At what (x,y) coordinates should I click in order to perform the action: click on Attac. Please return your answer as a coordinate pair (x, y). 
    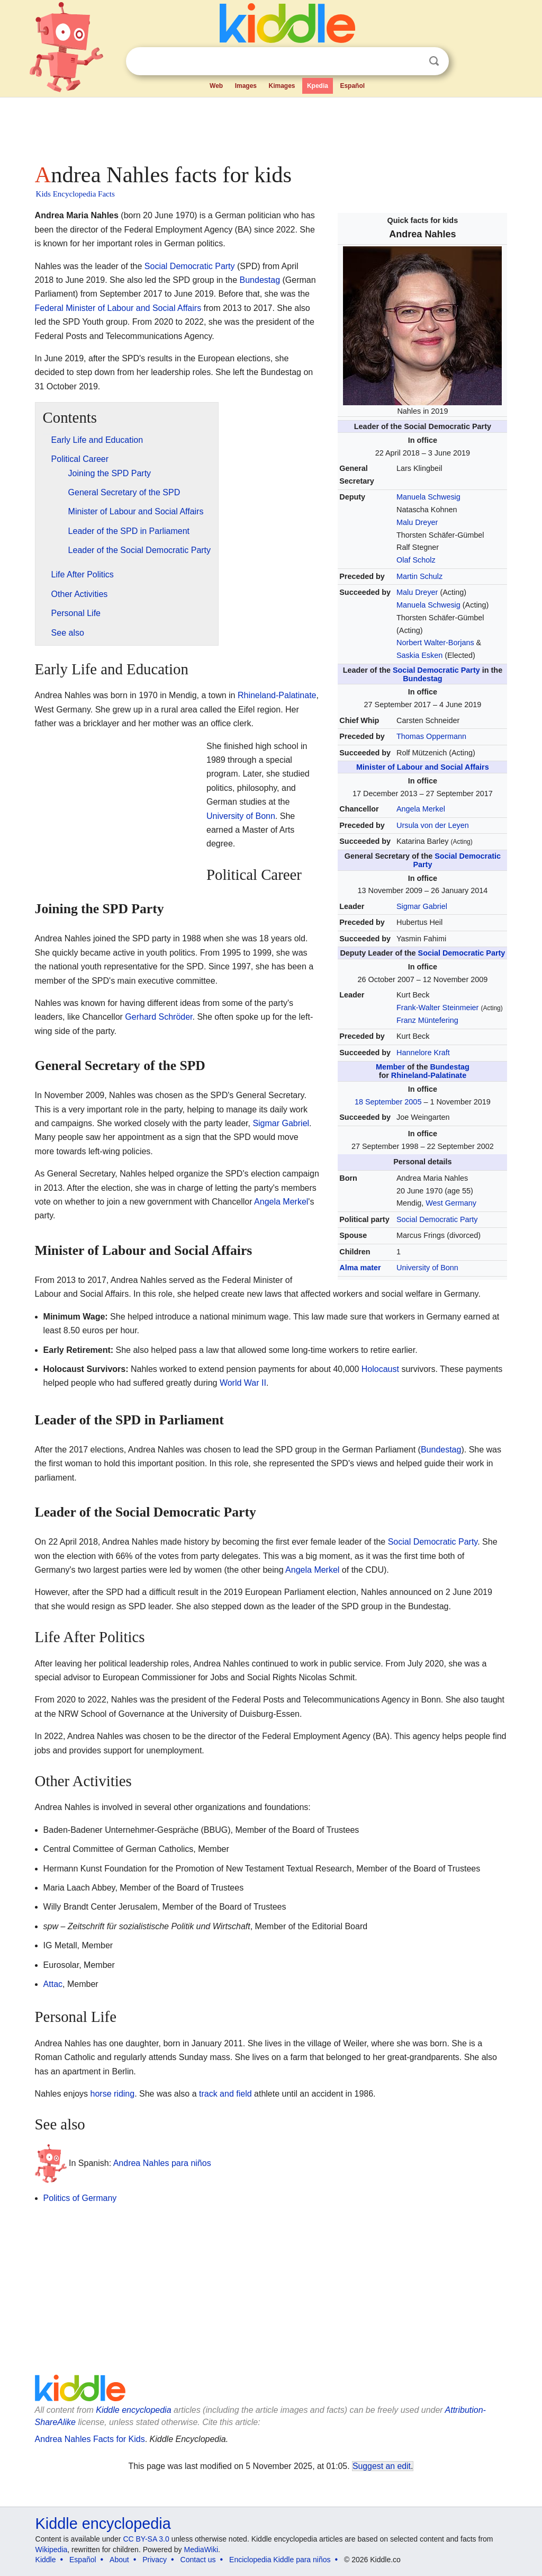
    Looking at the image, I should click on (52, 1984).